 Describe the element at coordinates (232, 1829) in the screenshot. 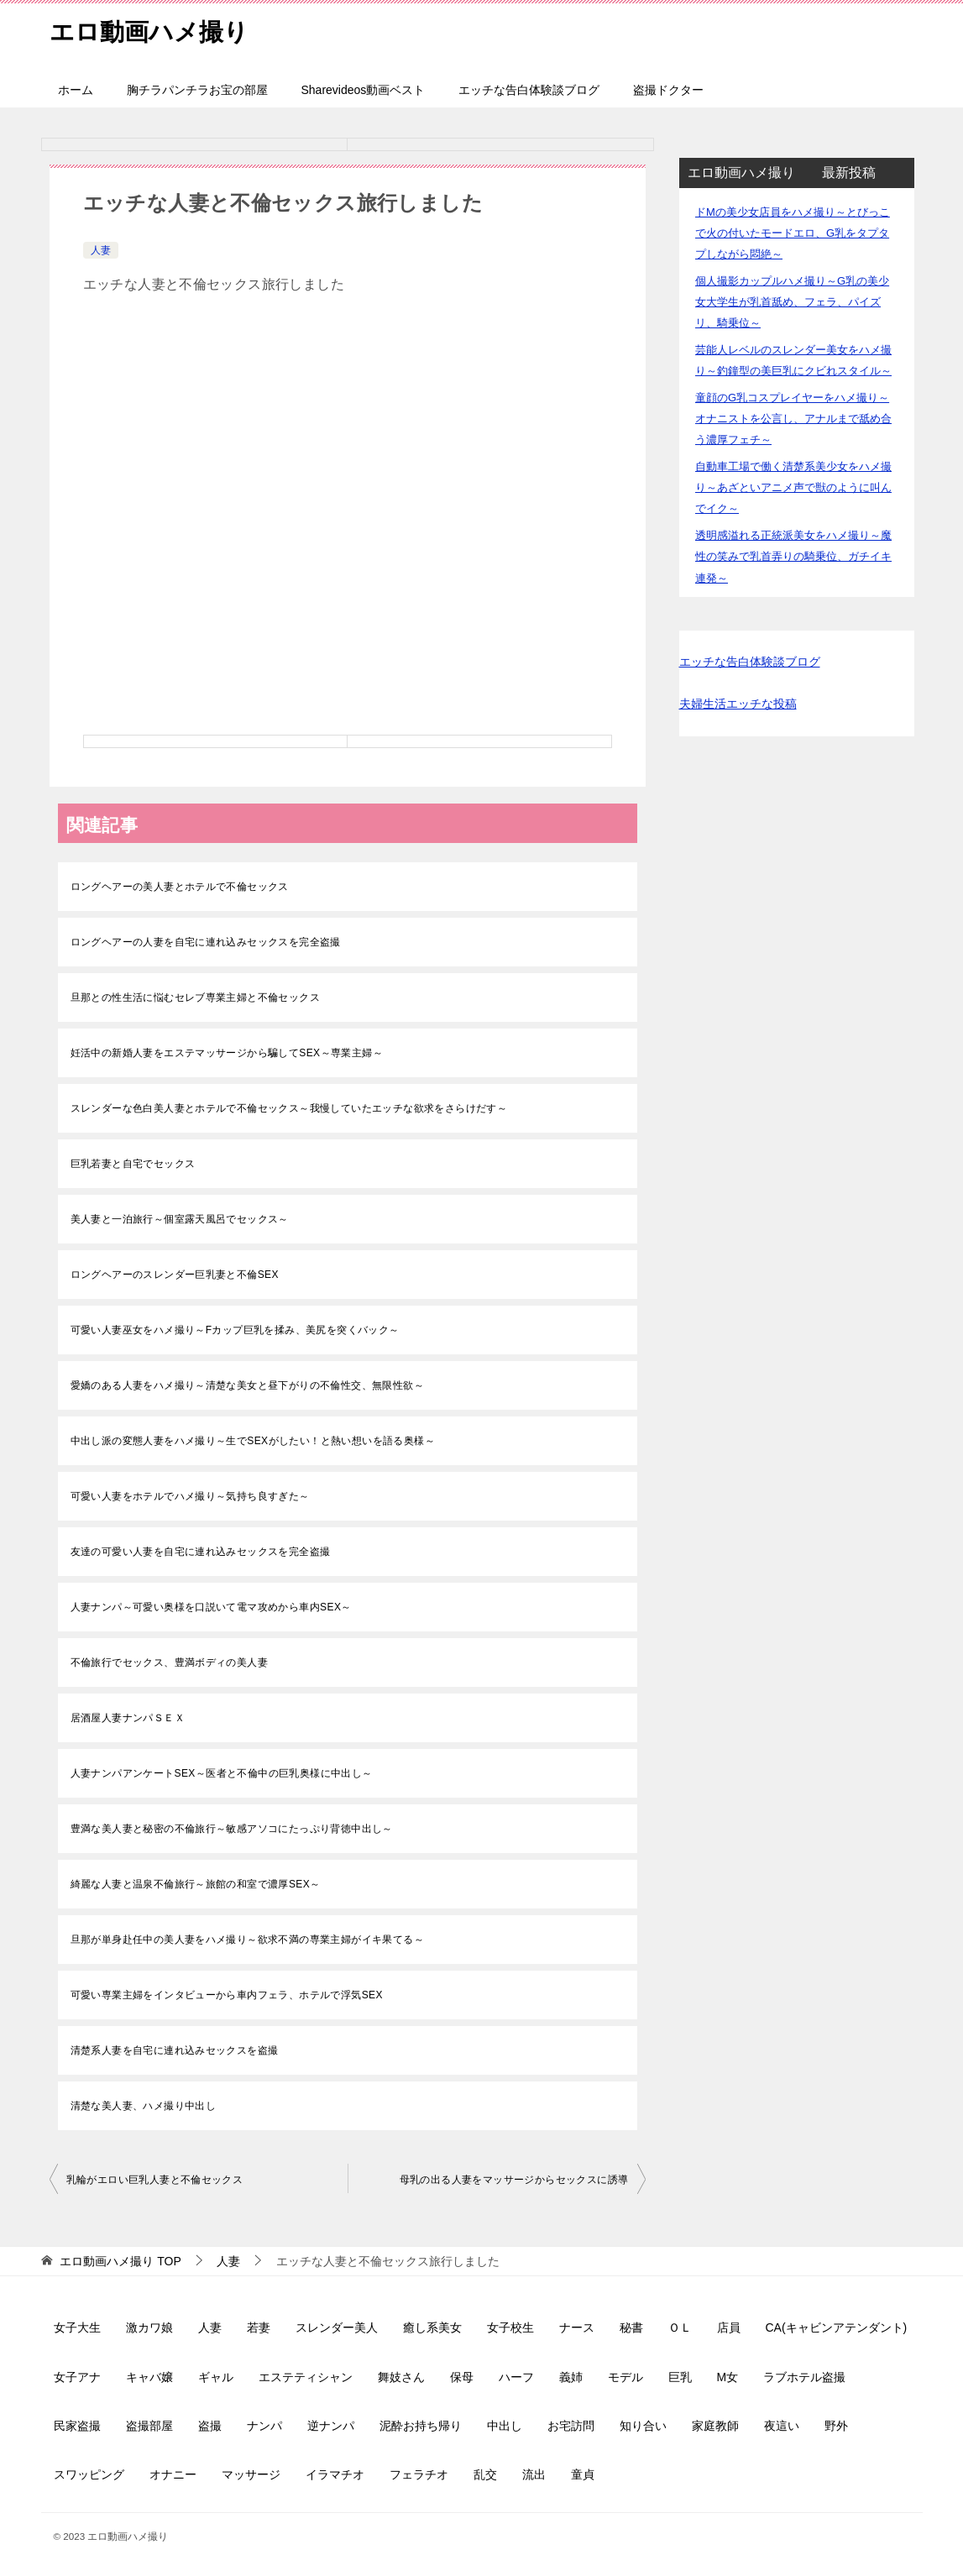

I see `豊満な美人妻と秘密の不倫旅行～敏感アソコにたっぷり背徳中出し～` at that location.